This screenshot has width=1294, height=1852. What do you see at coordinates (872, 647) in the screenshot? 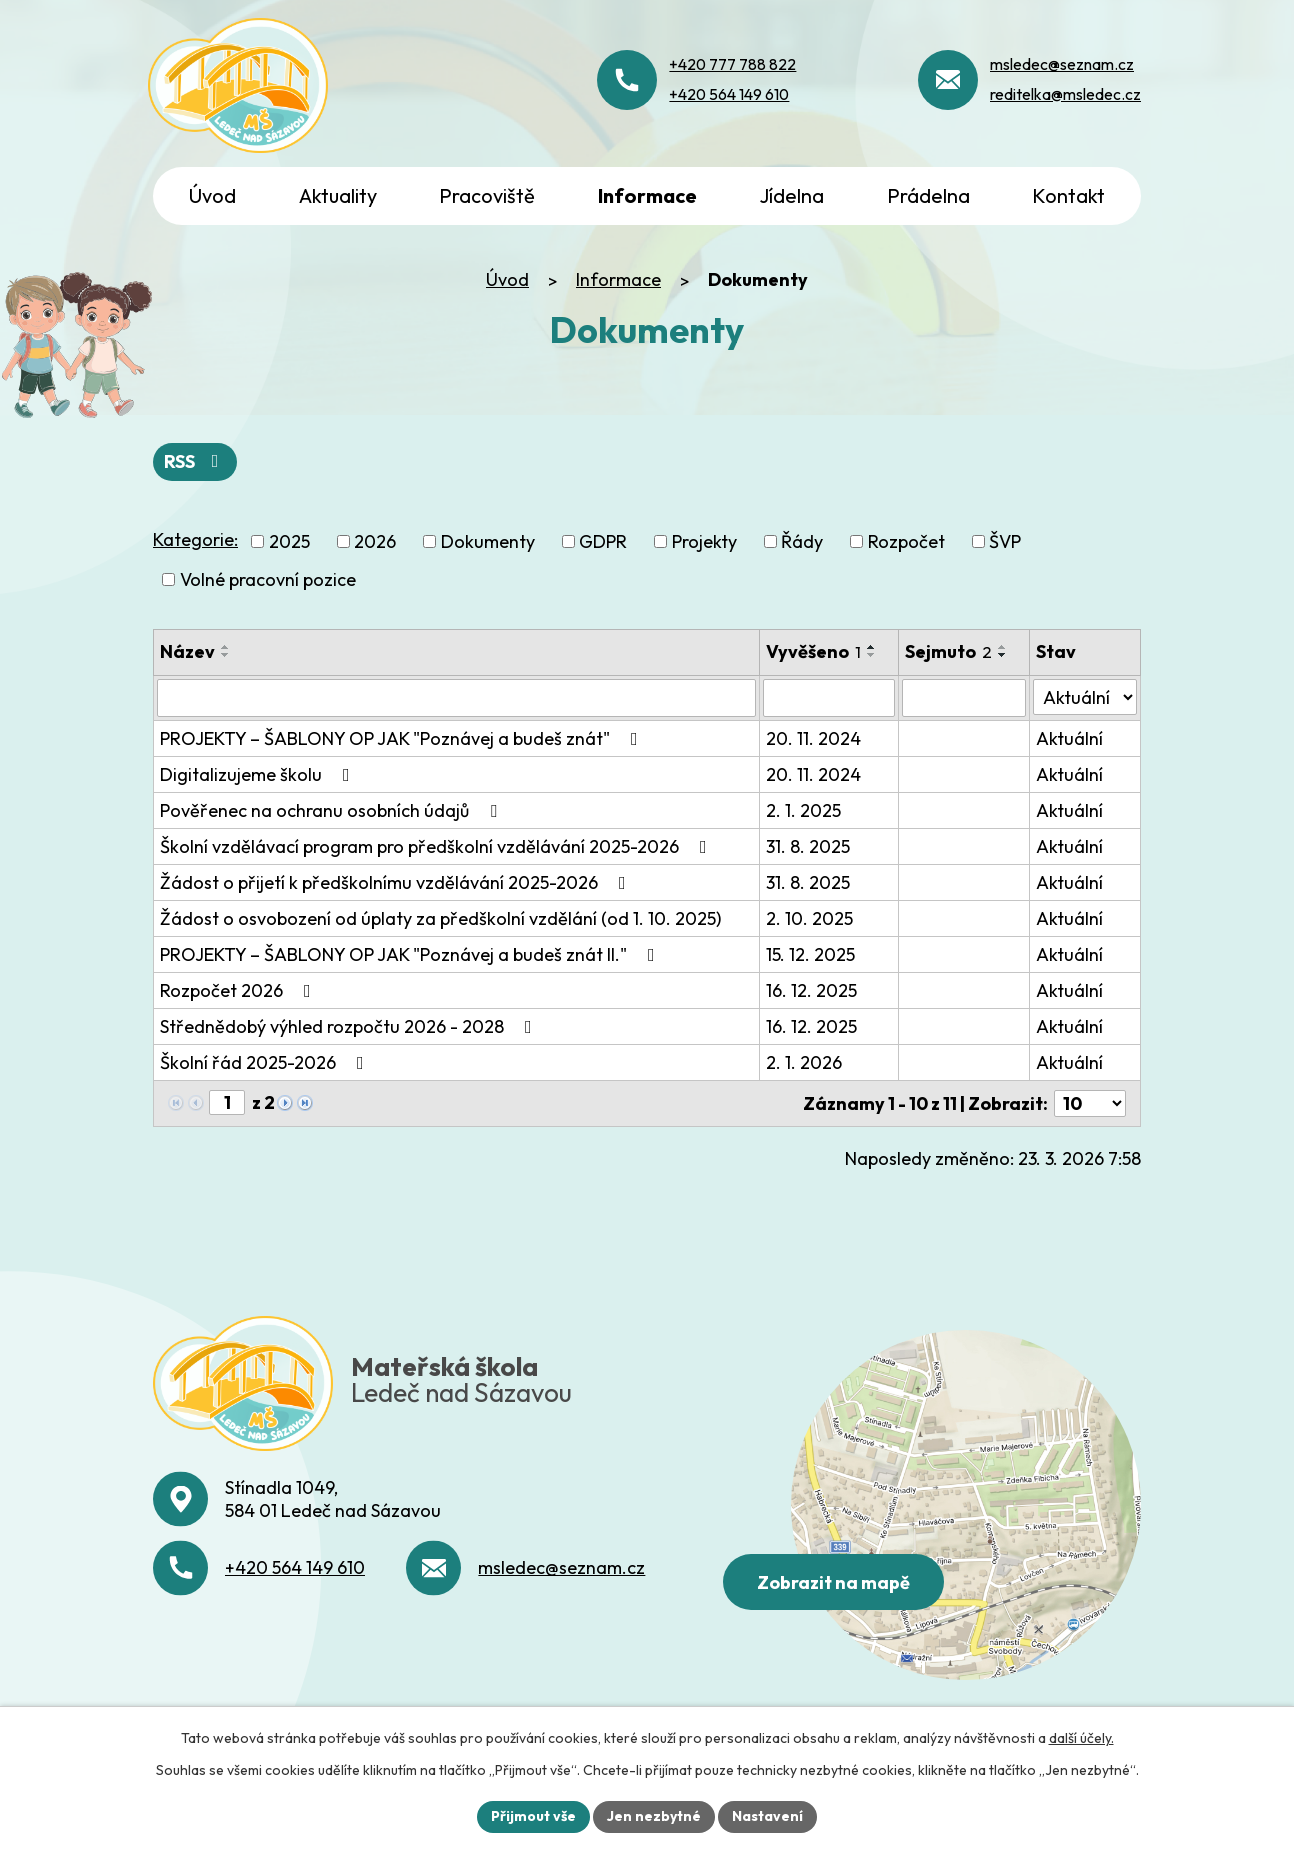
I see `[Seřadit podle Vyvěšeno vzestupně]` at bounding box center [872, 647].